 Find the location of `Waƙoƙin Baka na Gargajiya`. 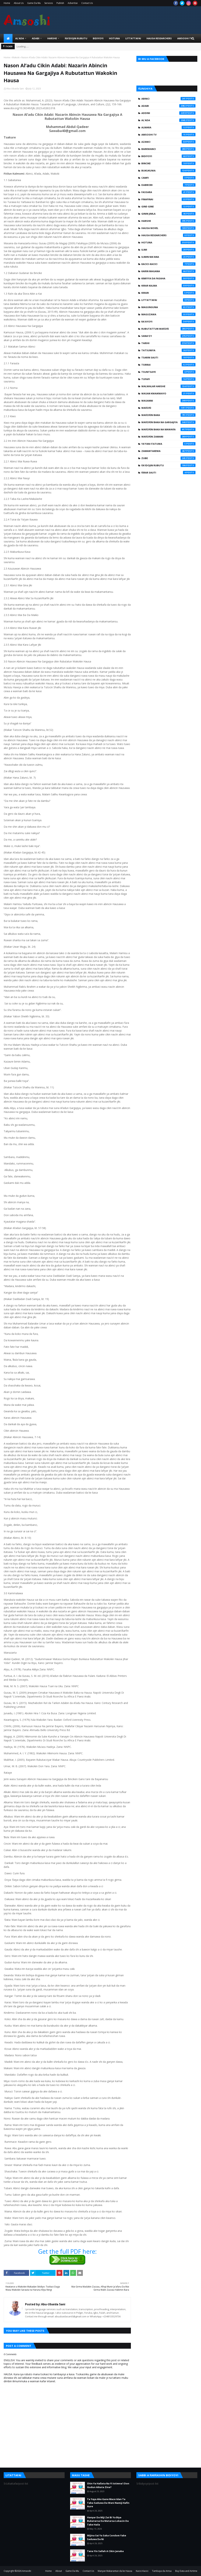

Waƙoƙin Baka na Gargajiya is located at coordinates (168, 422).